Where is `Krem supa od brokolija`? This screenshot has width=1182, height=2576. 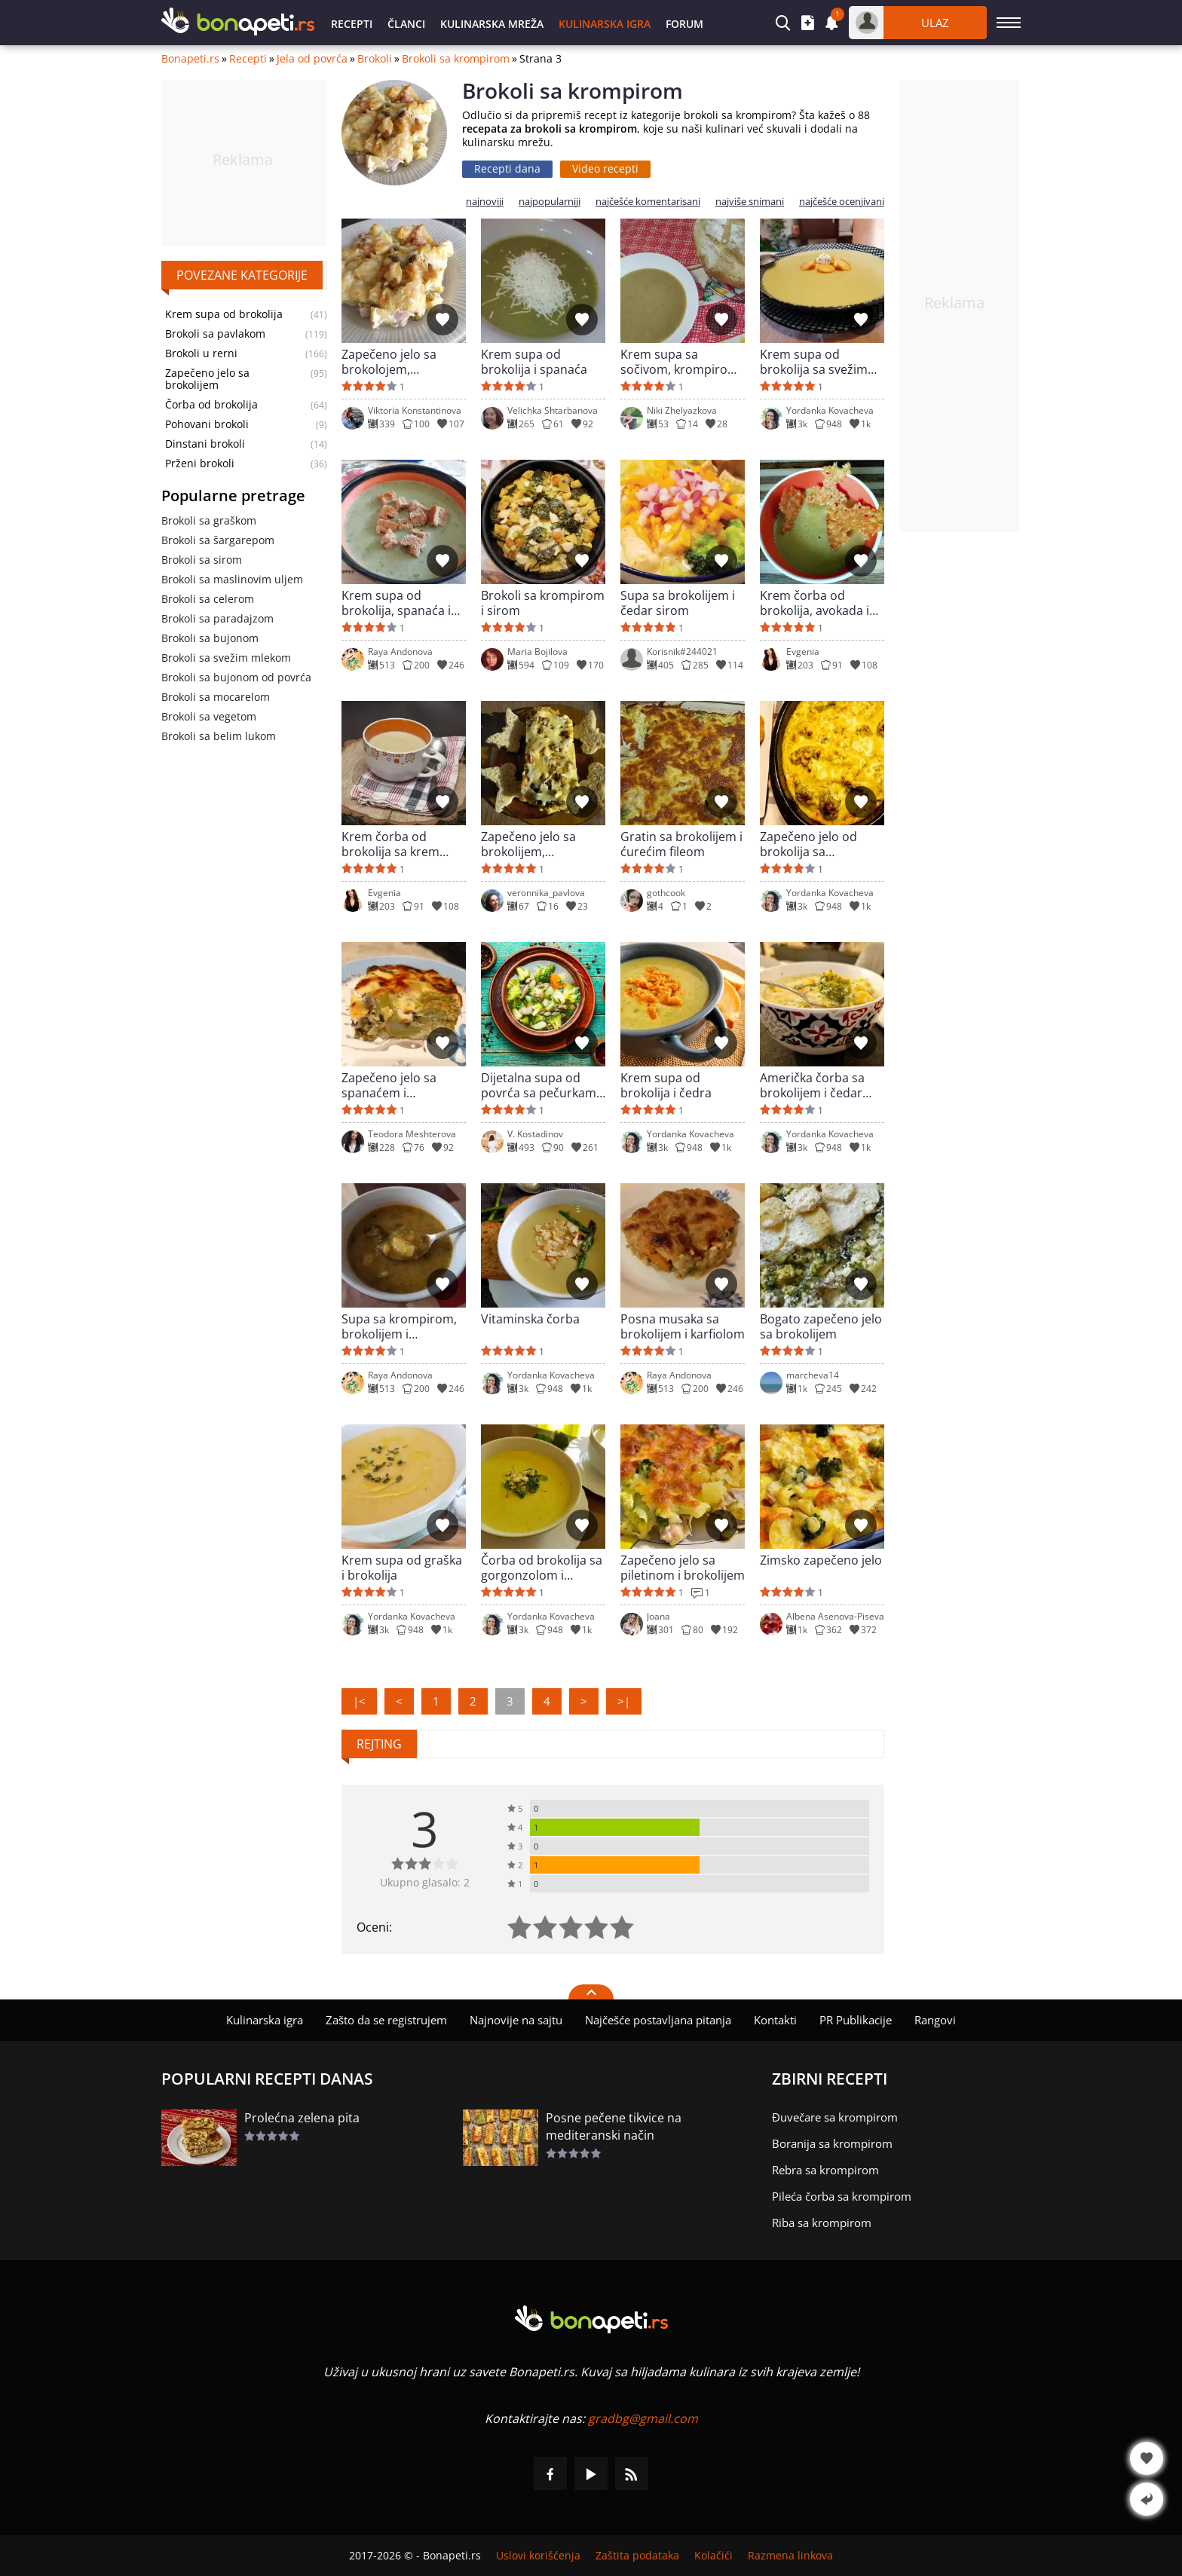 Krem supa od brokolija is located at coordinates (224, 314).